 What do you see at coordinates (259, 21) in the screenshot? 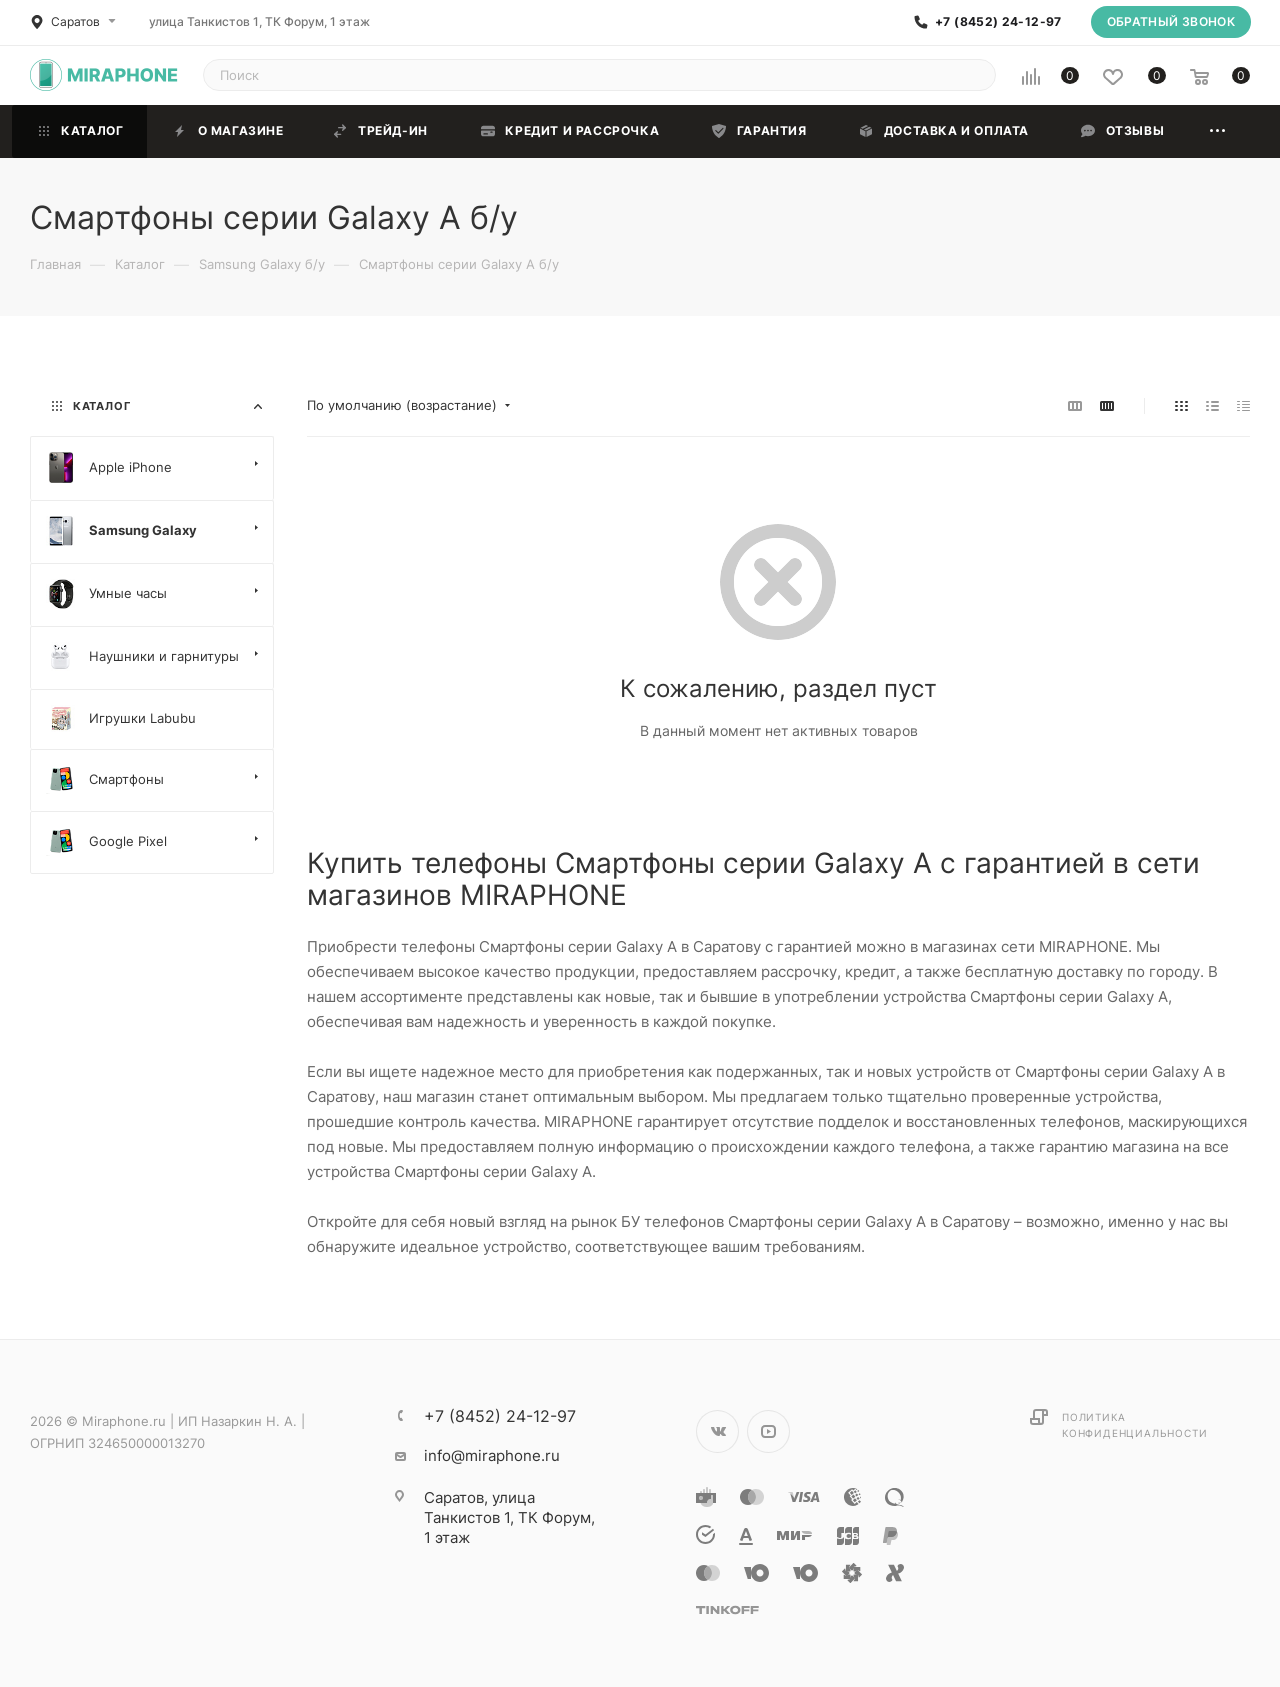
I see `улица Танкистов 1, ТК Форум, 1 этаж` at bounding box center [259, 21].